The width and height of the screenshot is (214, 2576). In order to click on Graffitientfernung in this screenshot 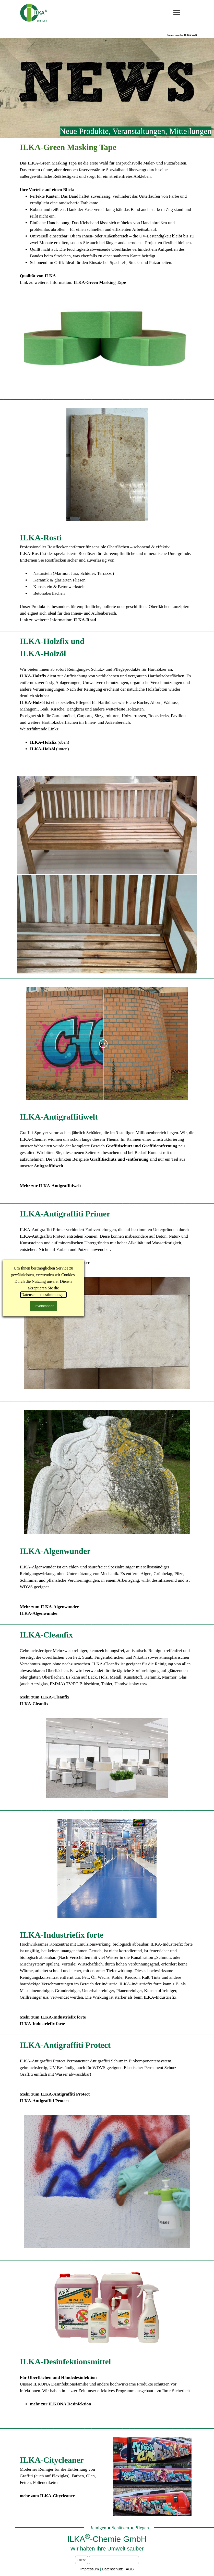, I will do `click(159, 1146)`.